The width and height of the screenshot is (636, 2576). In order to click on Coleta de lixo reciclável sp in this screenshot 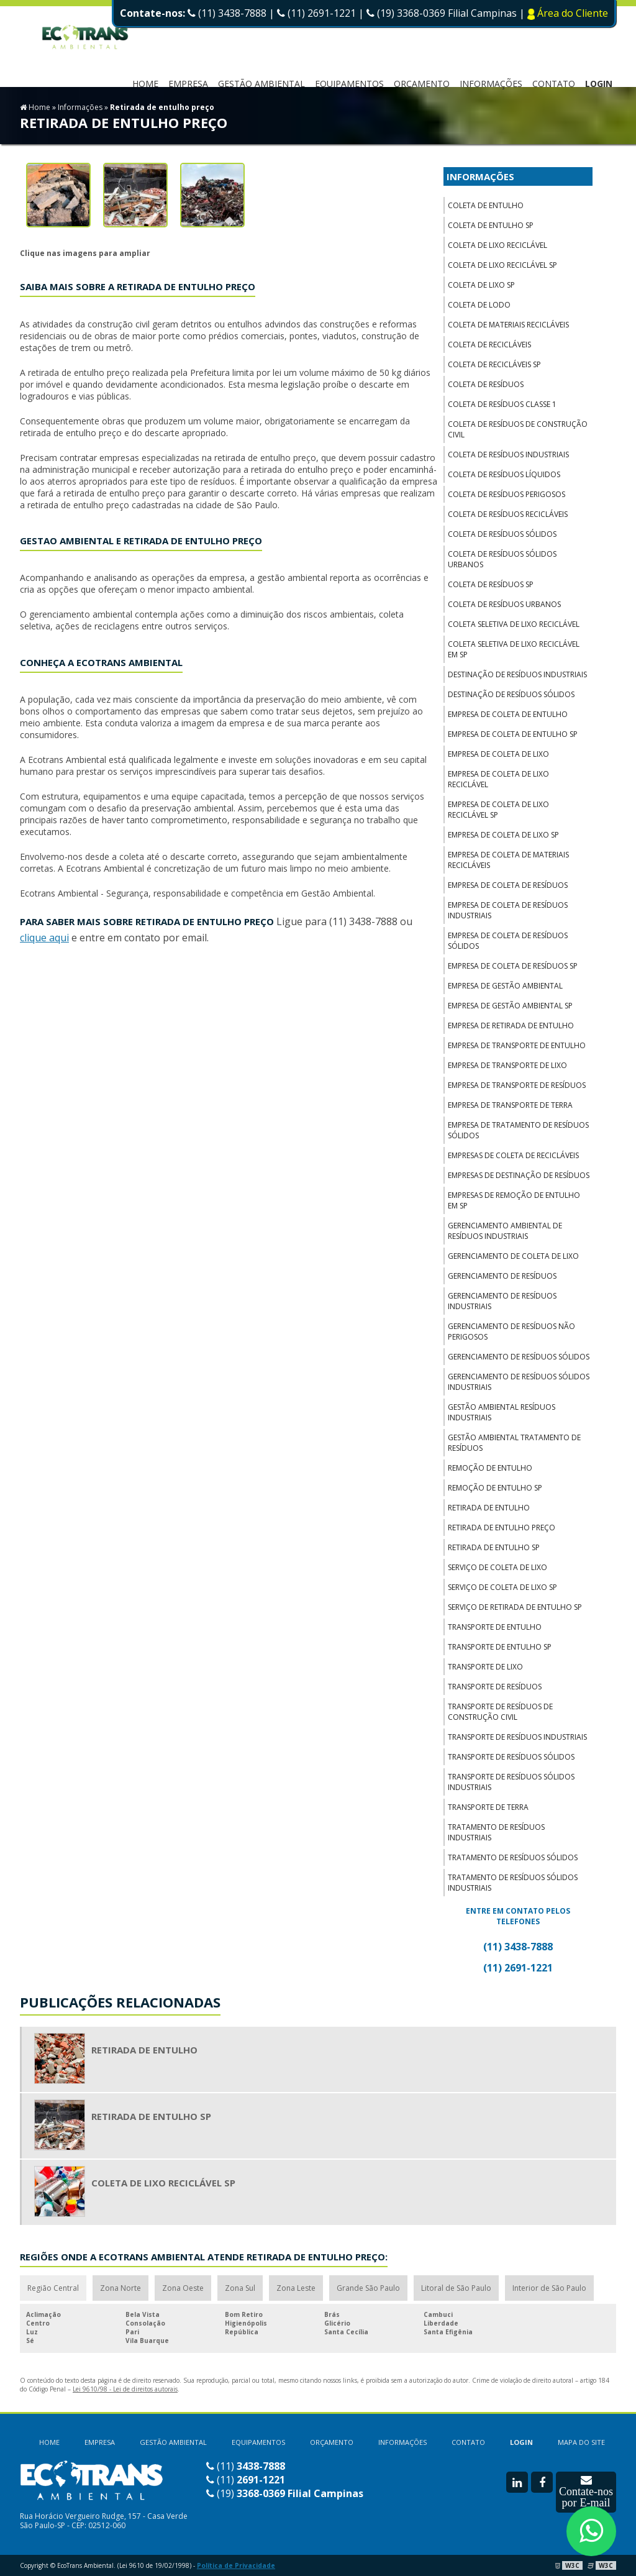, I will do `click(502, 265)`.